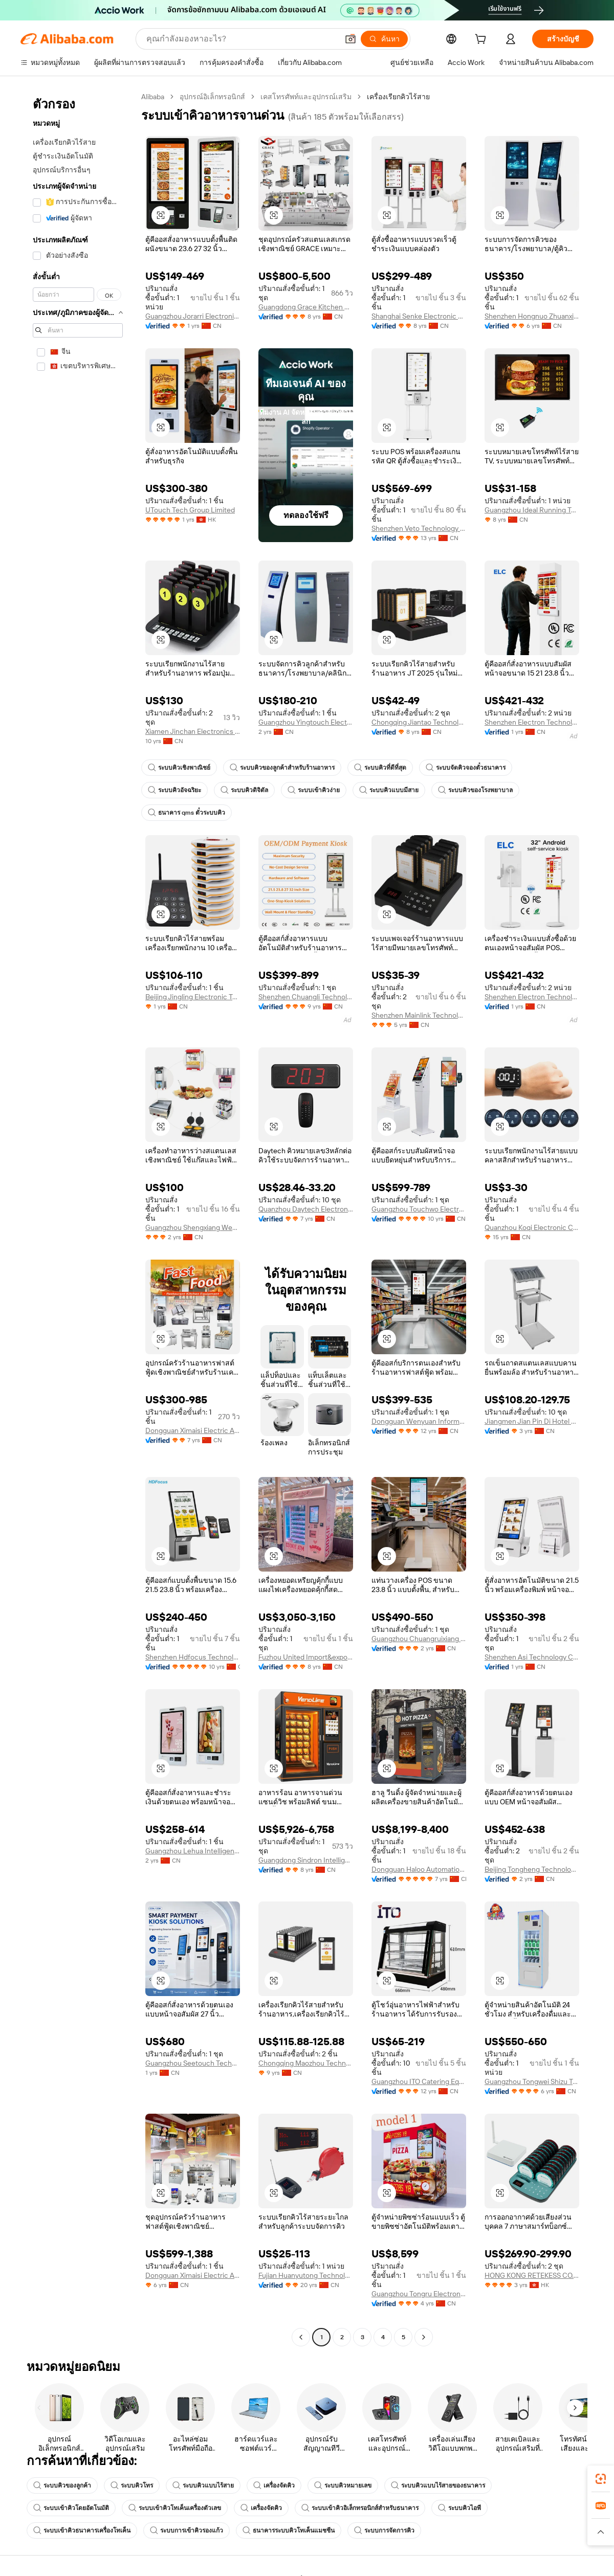  I want to click on [ค้นหา], so click(384, 39).